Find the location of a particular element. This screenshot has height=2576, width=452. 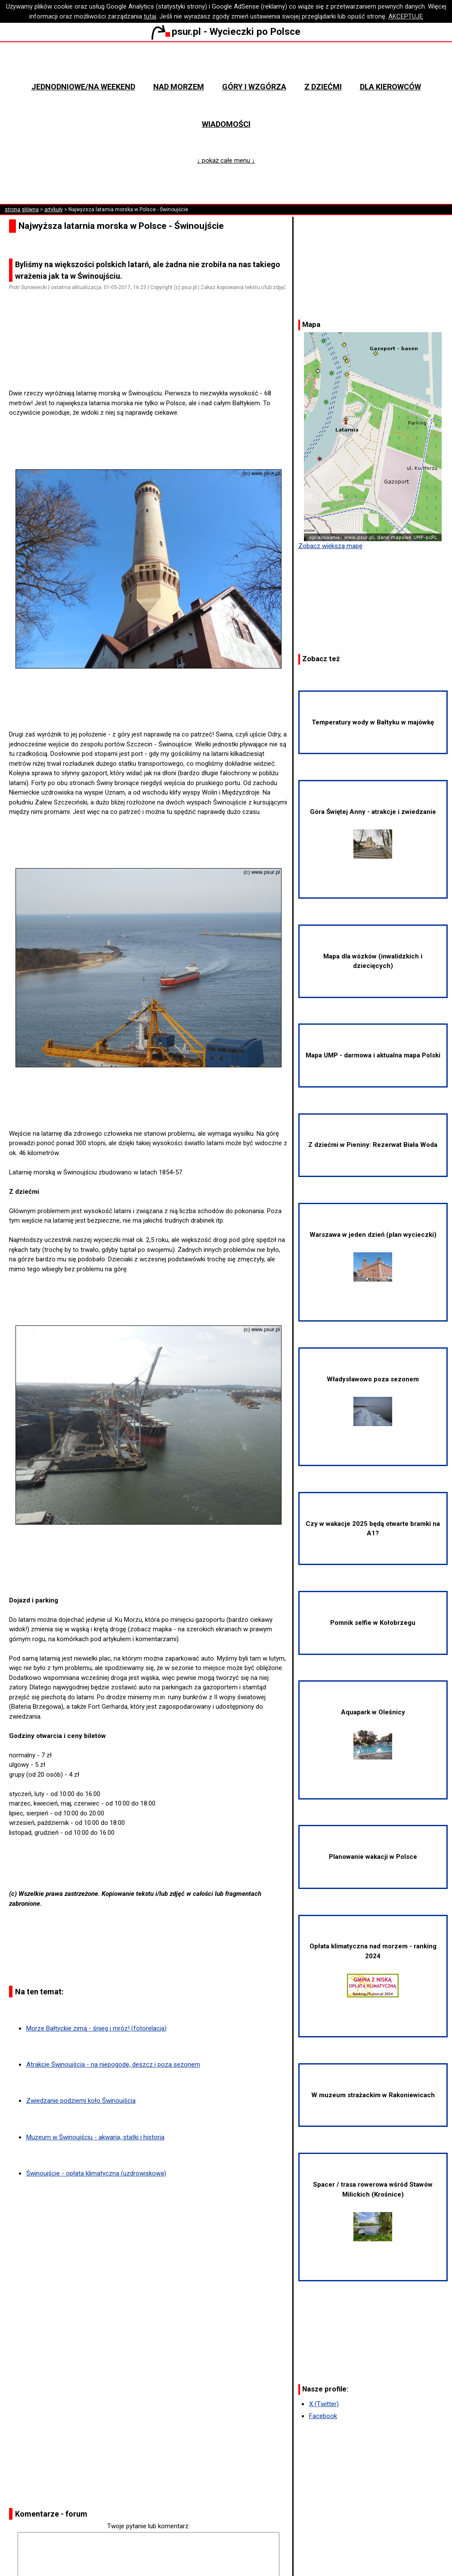

Góra Świętej Anny - atrakcje i zwiedzanie is located at coordinates (373, 833).